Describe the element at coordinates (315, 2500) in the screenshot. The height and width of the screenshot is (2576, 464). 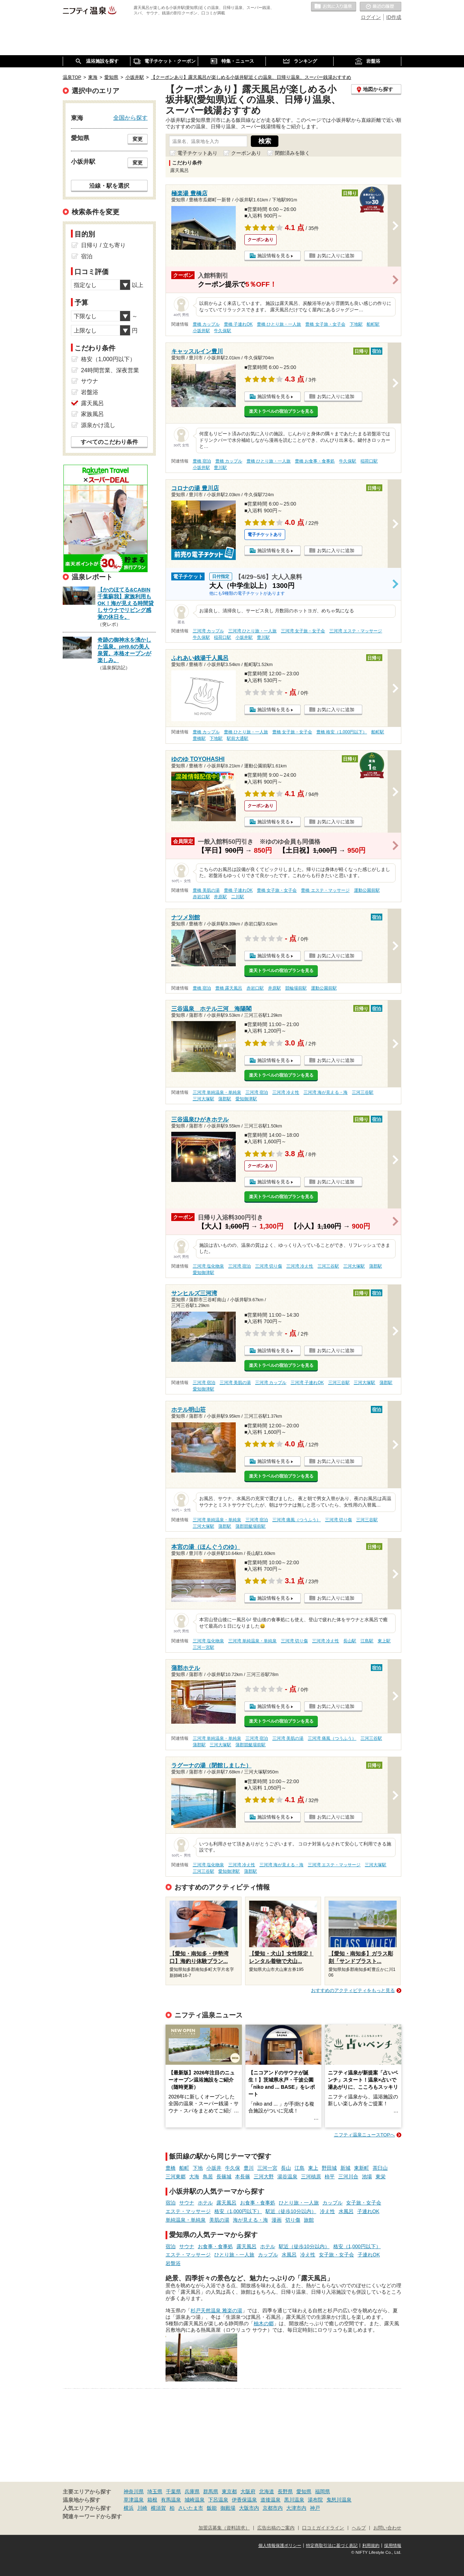
I see `湯布院` at that location.